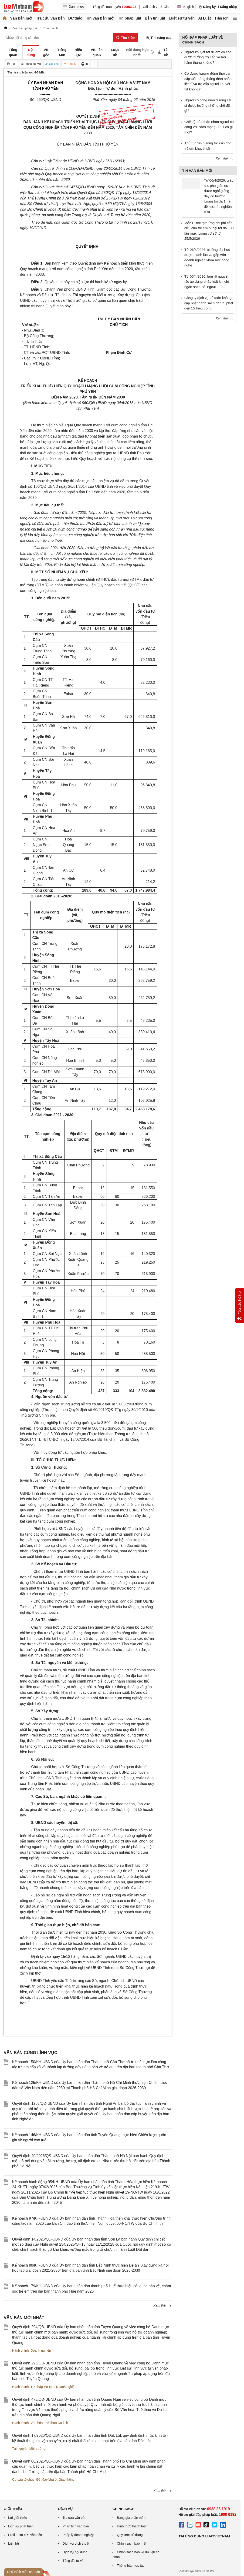  I want to click on Thông báo hợp tác, so click(130, 2565).